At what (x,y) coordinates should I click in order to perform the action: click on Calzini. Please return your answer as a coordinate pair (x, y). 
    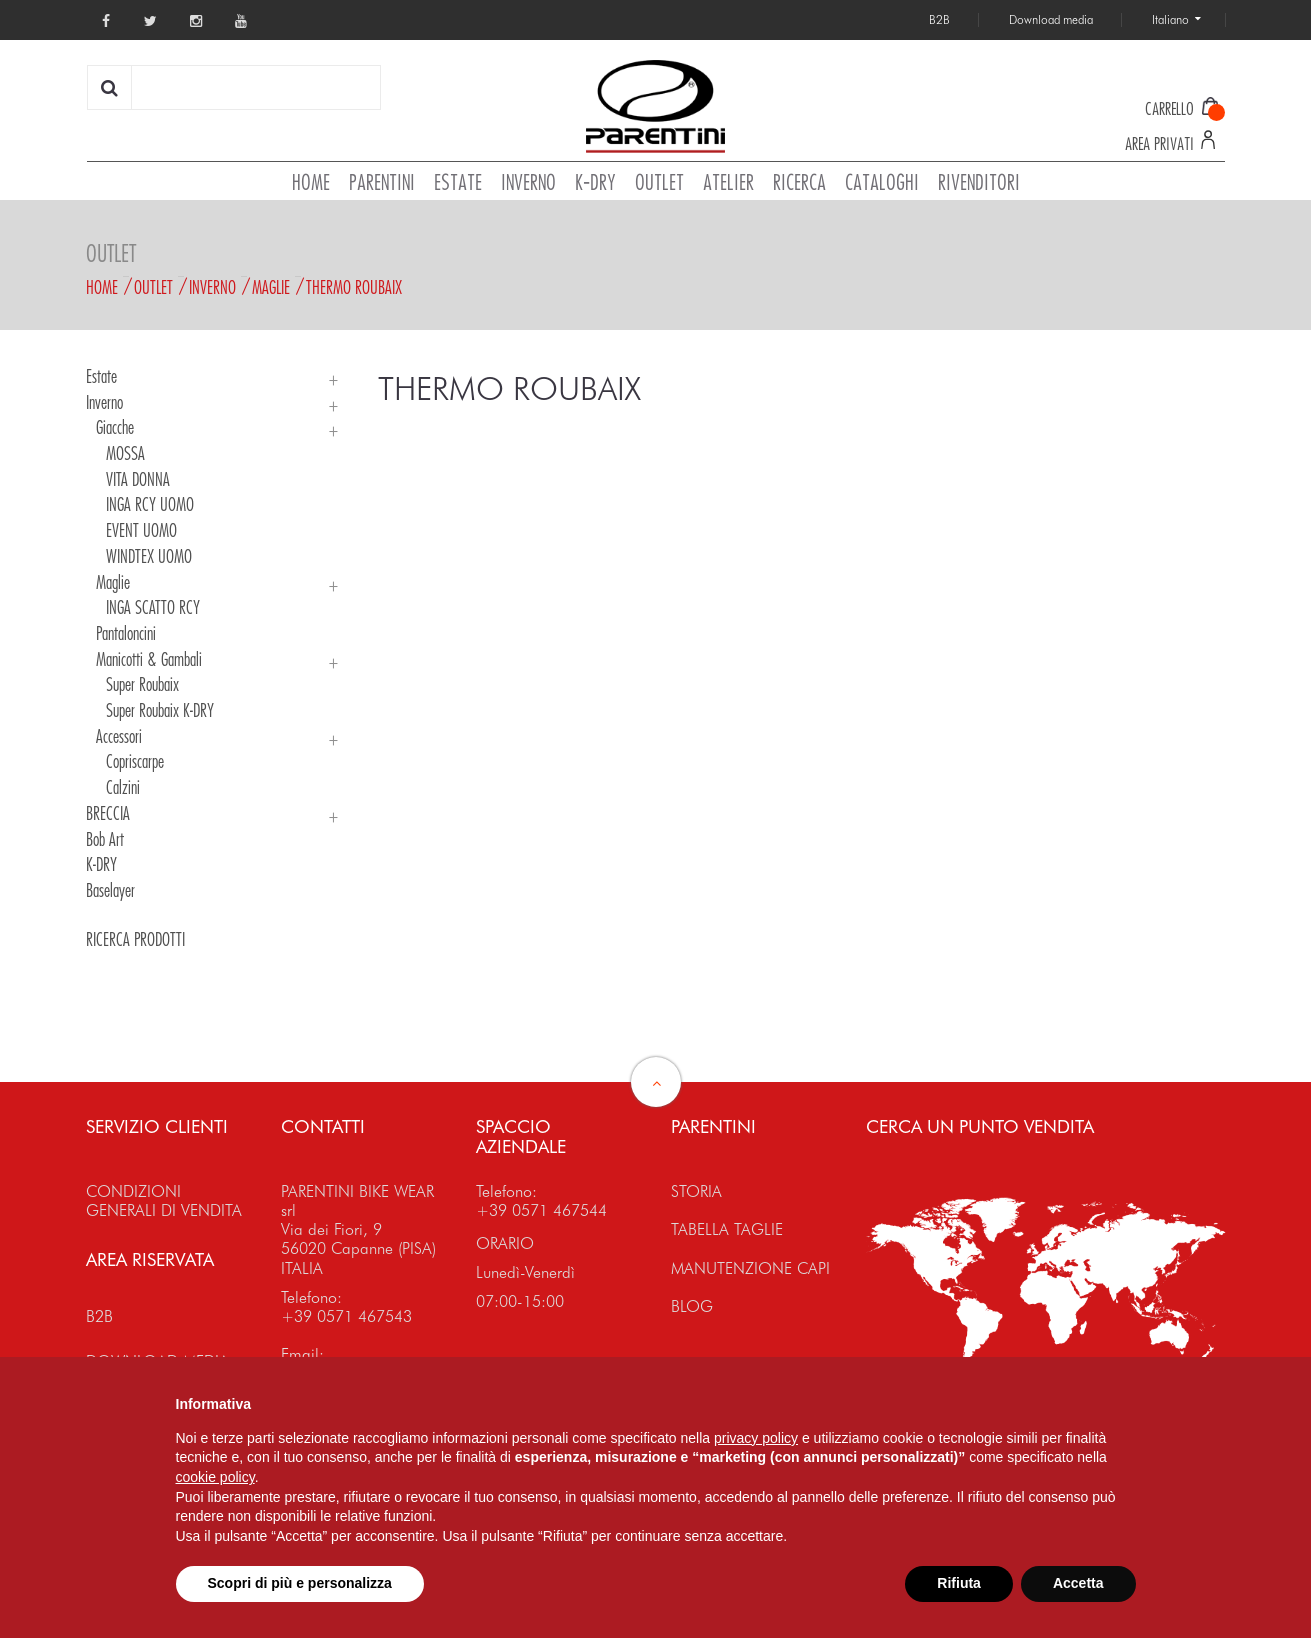
    Looking at the image, I should click on (123, 787).